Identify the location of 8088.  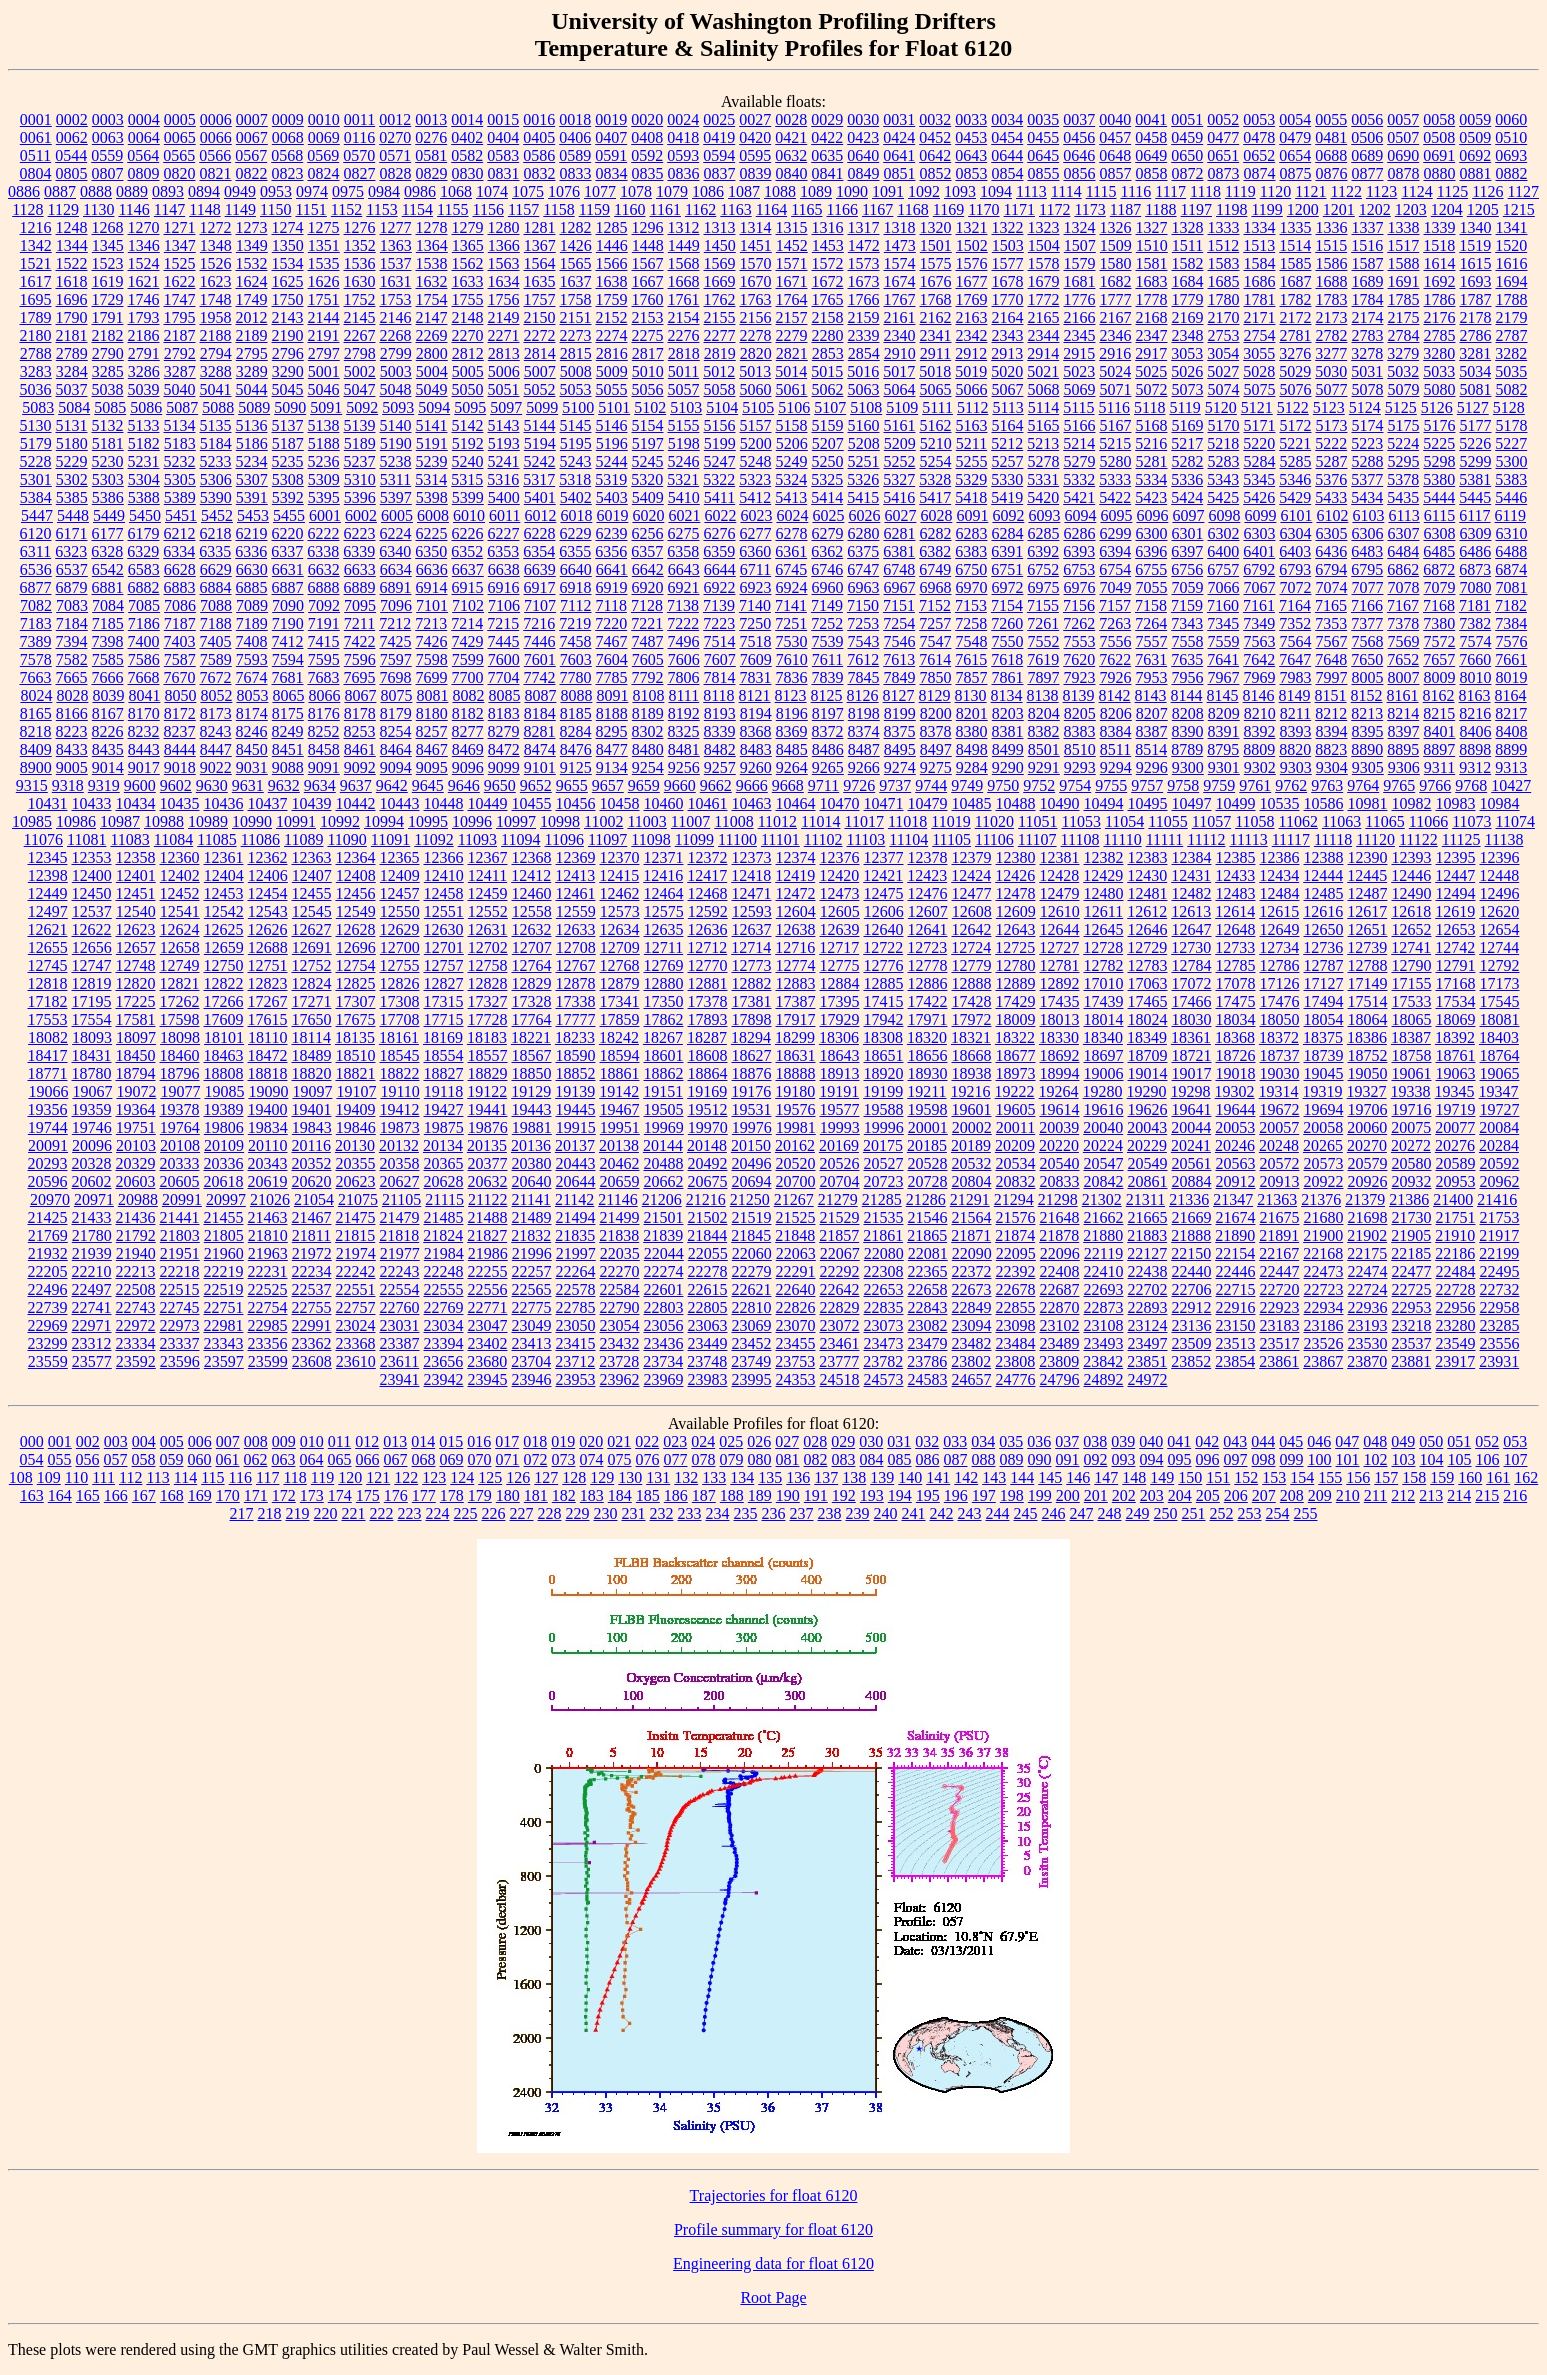
(576, 695).